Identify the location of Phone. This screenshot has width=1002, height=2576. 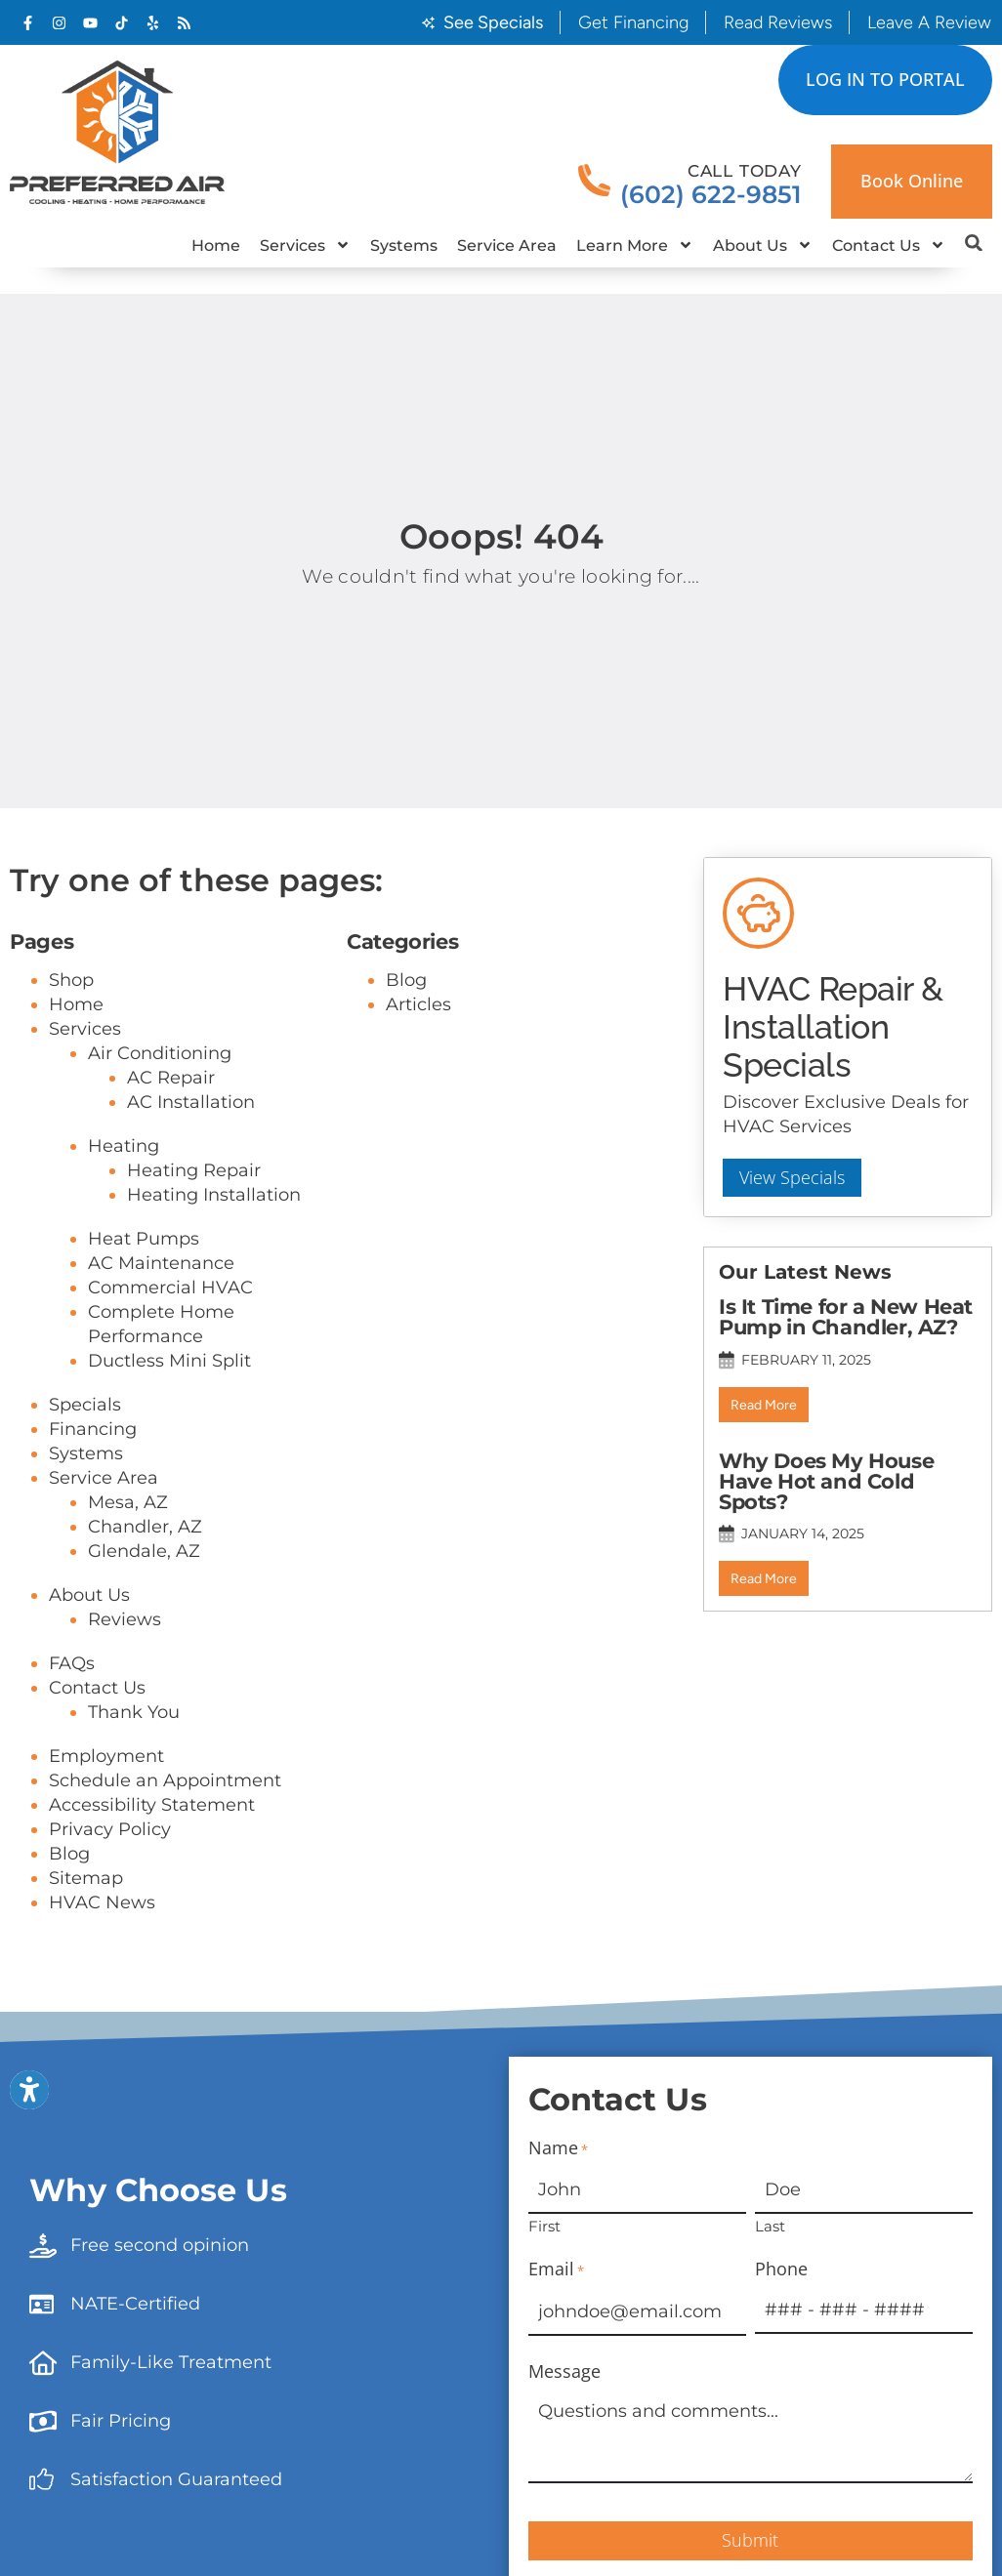
(781, 2269).